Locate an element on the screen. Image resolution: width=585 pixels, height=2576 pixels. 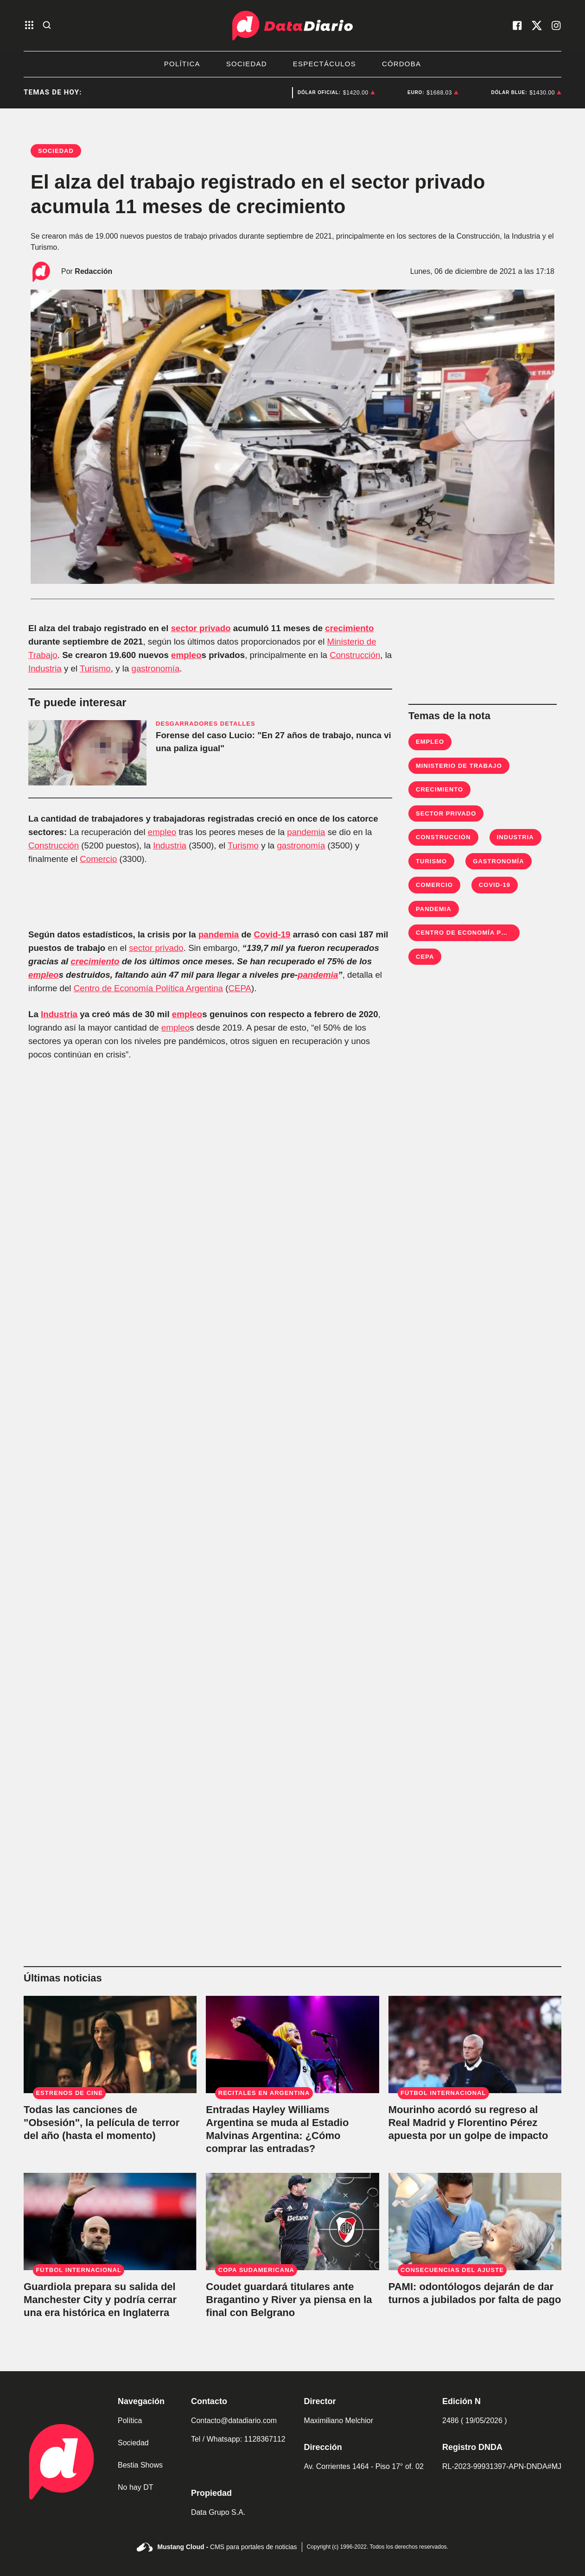
[visita nuestro facebook] is located at coordinates (517, 25).